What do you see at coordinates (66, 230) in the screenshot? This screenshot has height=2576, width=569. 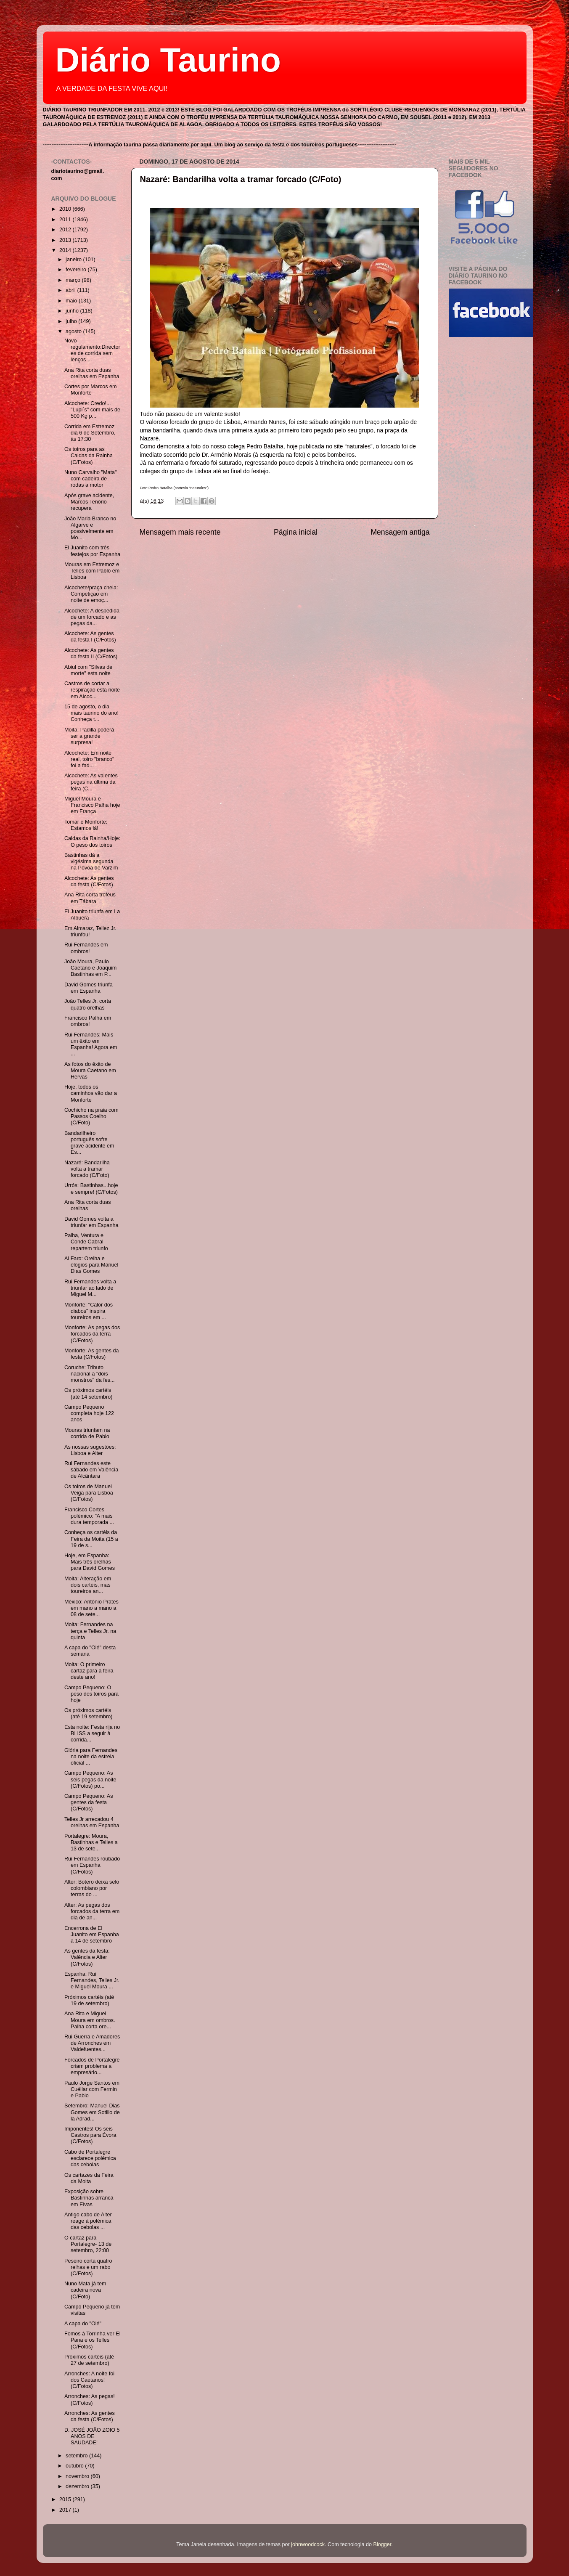 I see `2012` at bounding box center [66, 230].